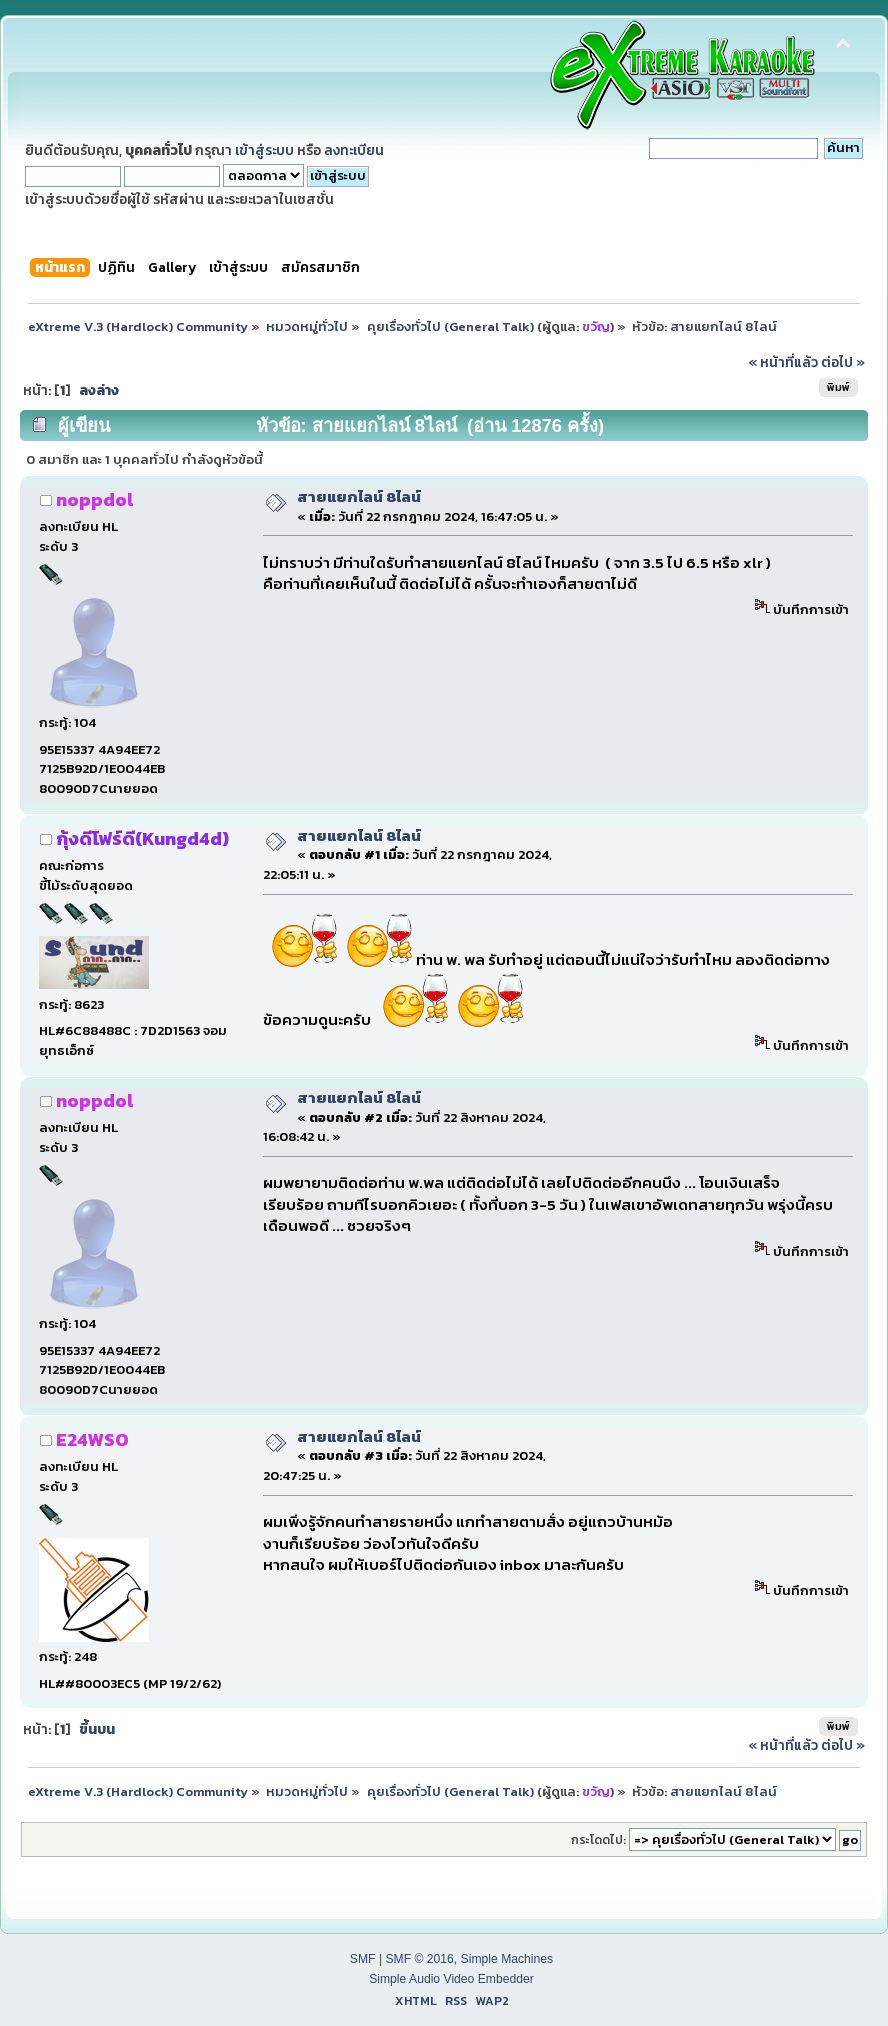  What do you see at coordinates (598, 1840) in the screenshot?
I see `กระโดดไป:` at bounding box center [598, 1840].